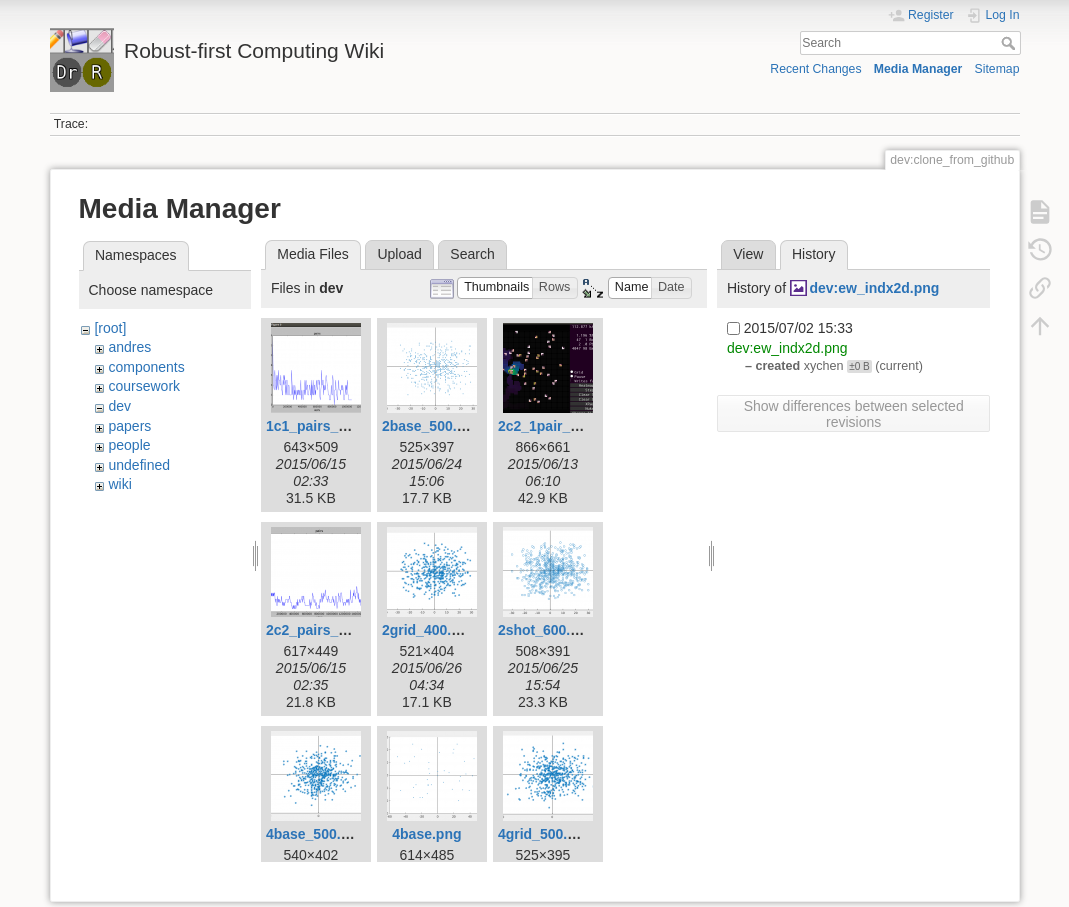  What do you see at coordinates (547, 630) in the screenshot?
I see `2shot_600.png` at bounding box center [547, 630].